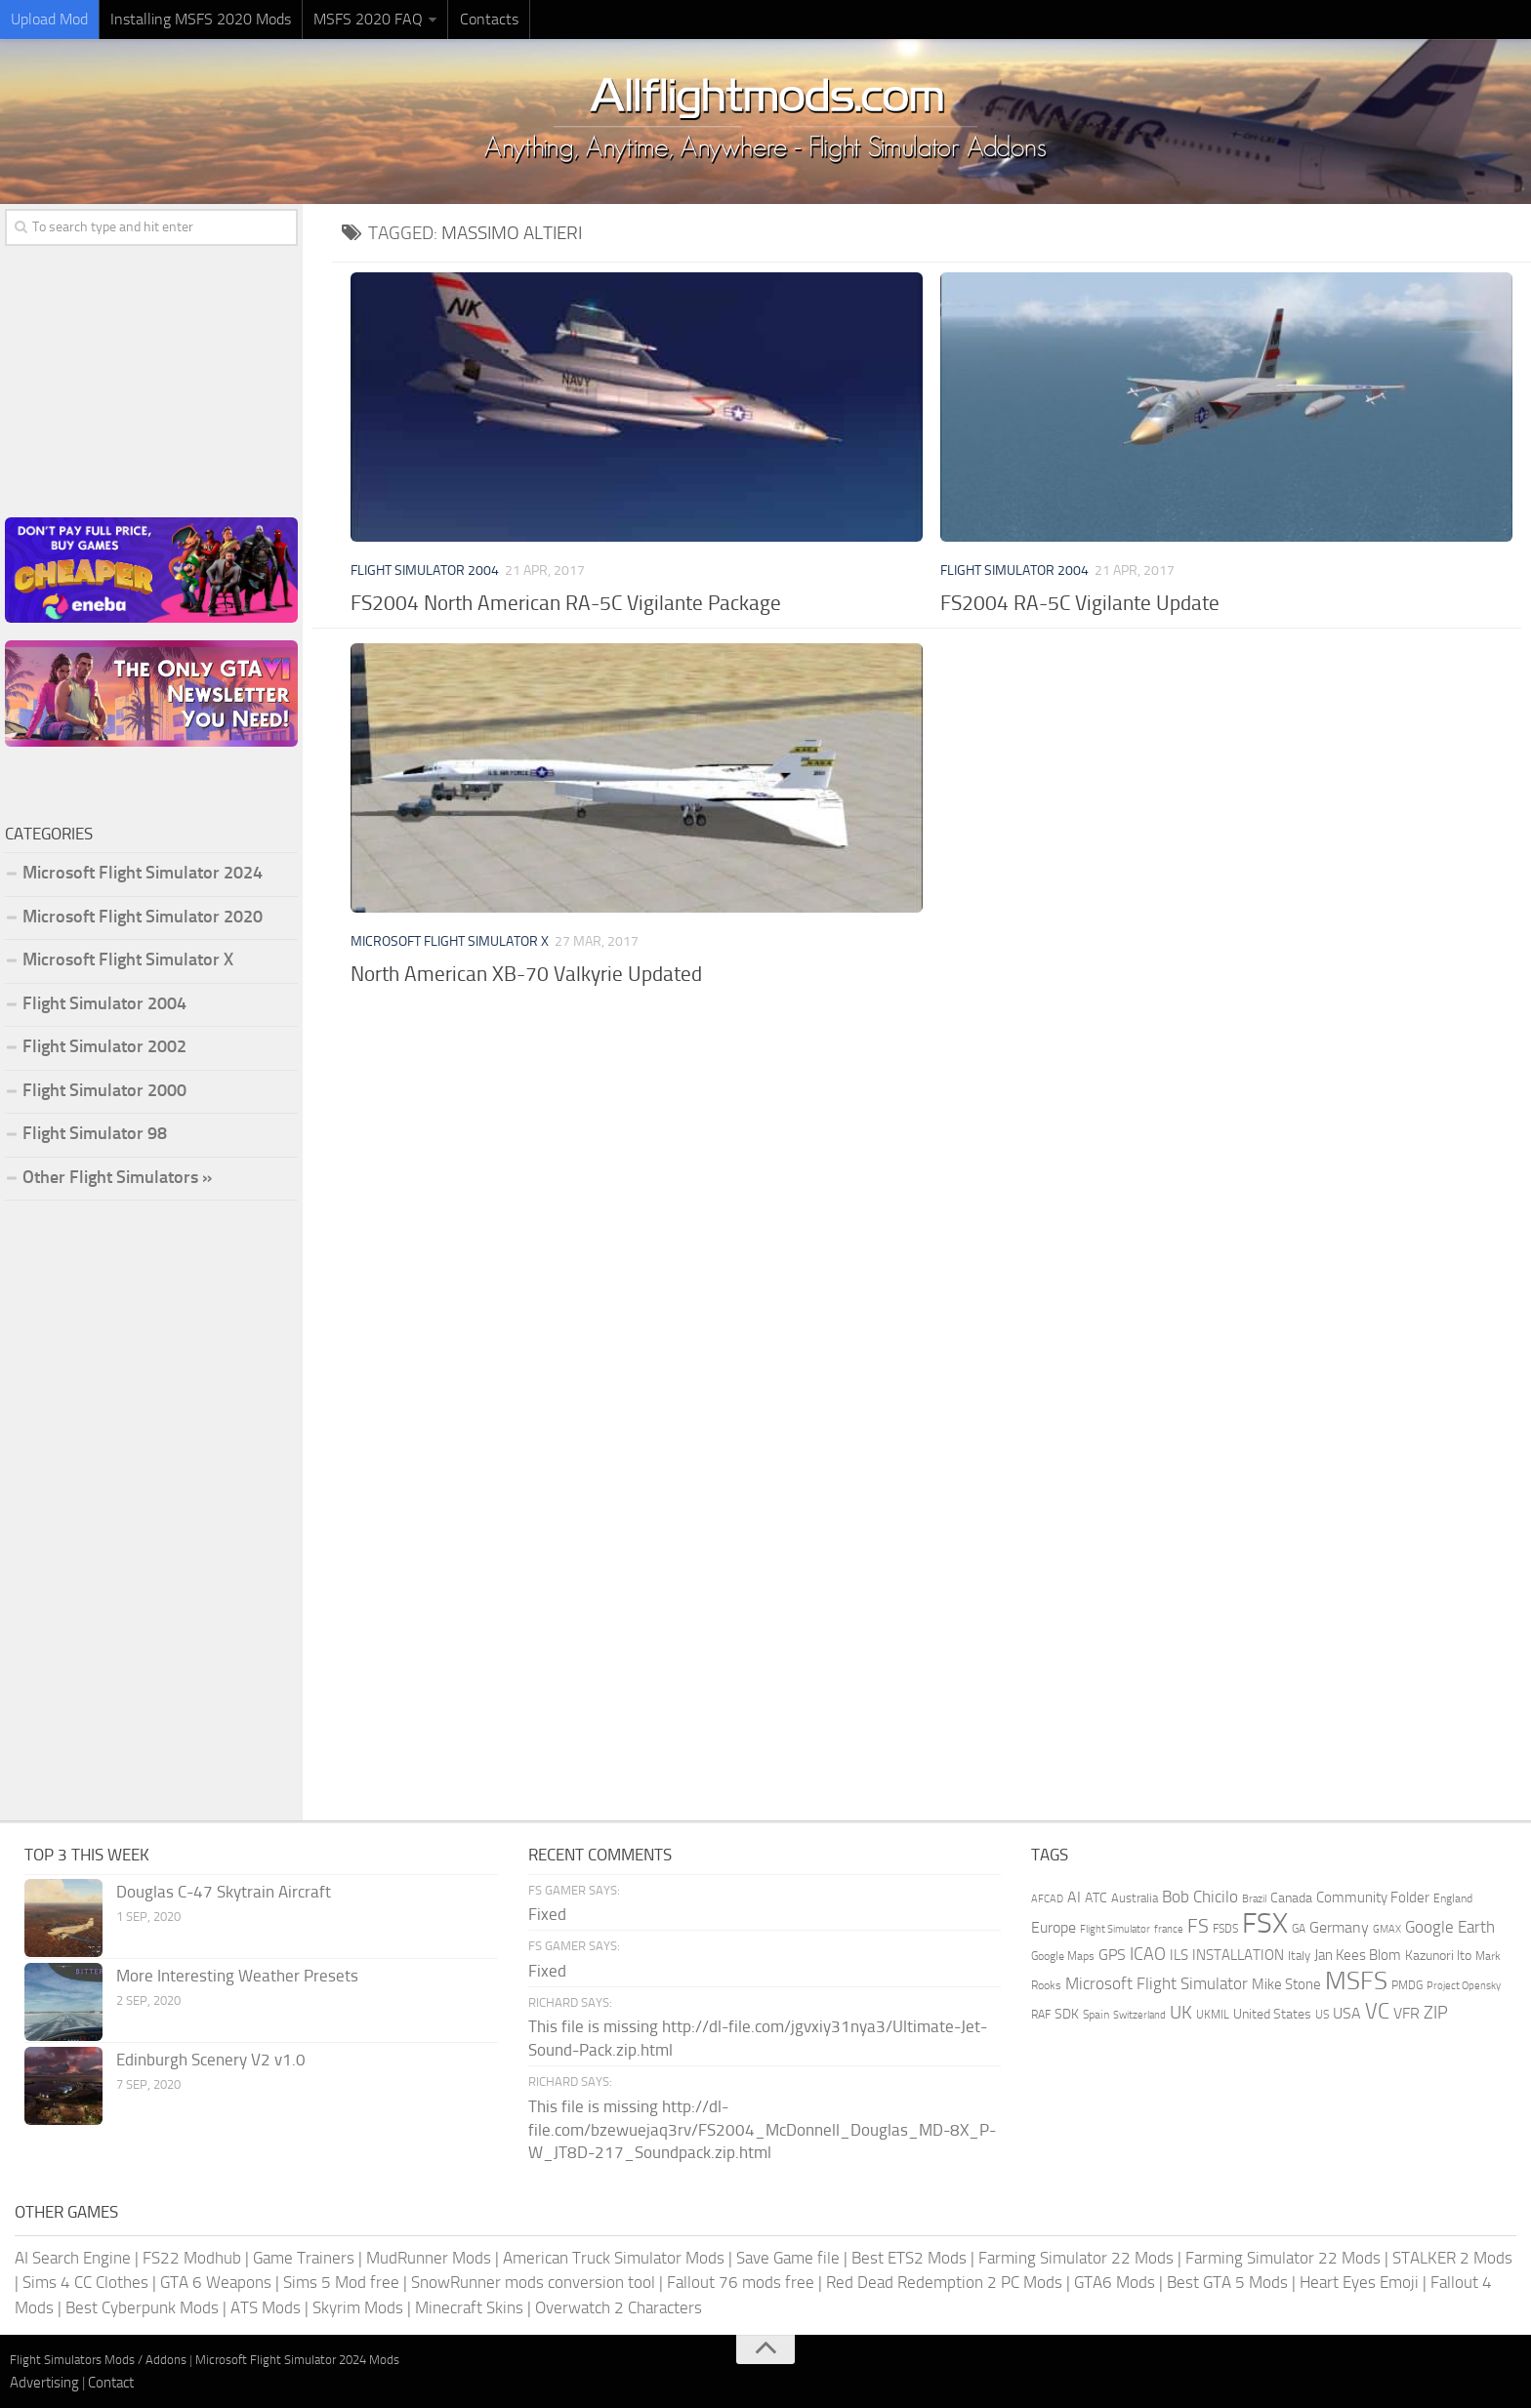 This screenshot has height=2408, width=1531. I want to click on Microsoft Flight Simulator 2020, so click(142, 916).